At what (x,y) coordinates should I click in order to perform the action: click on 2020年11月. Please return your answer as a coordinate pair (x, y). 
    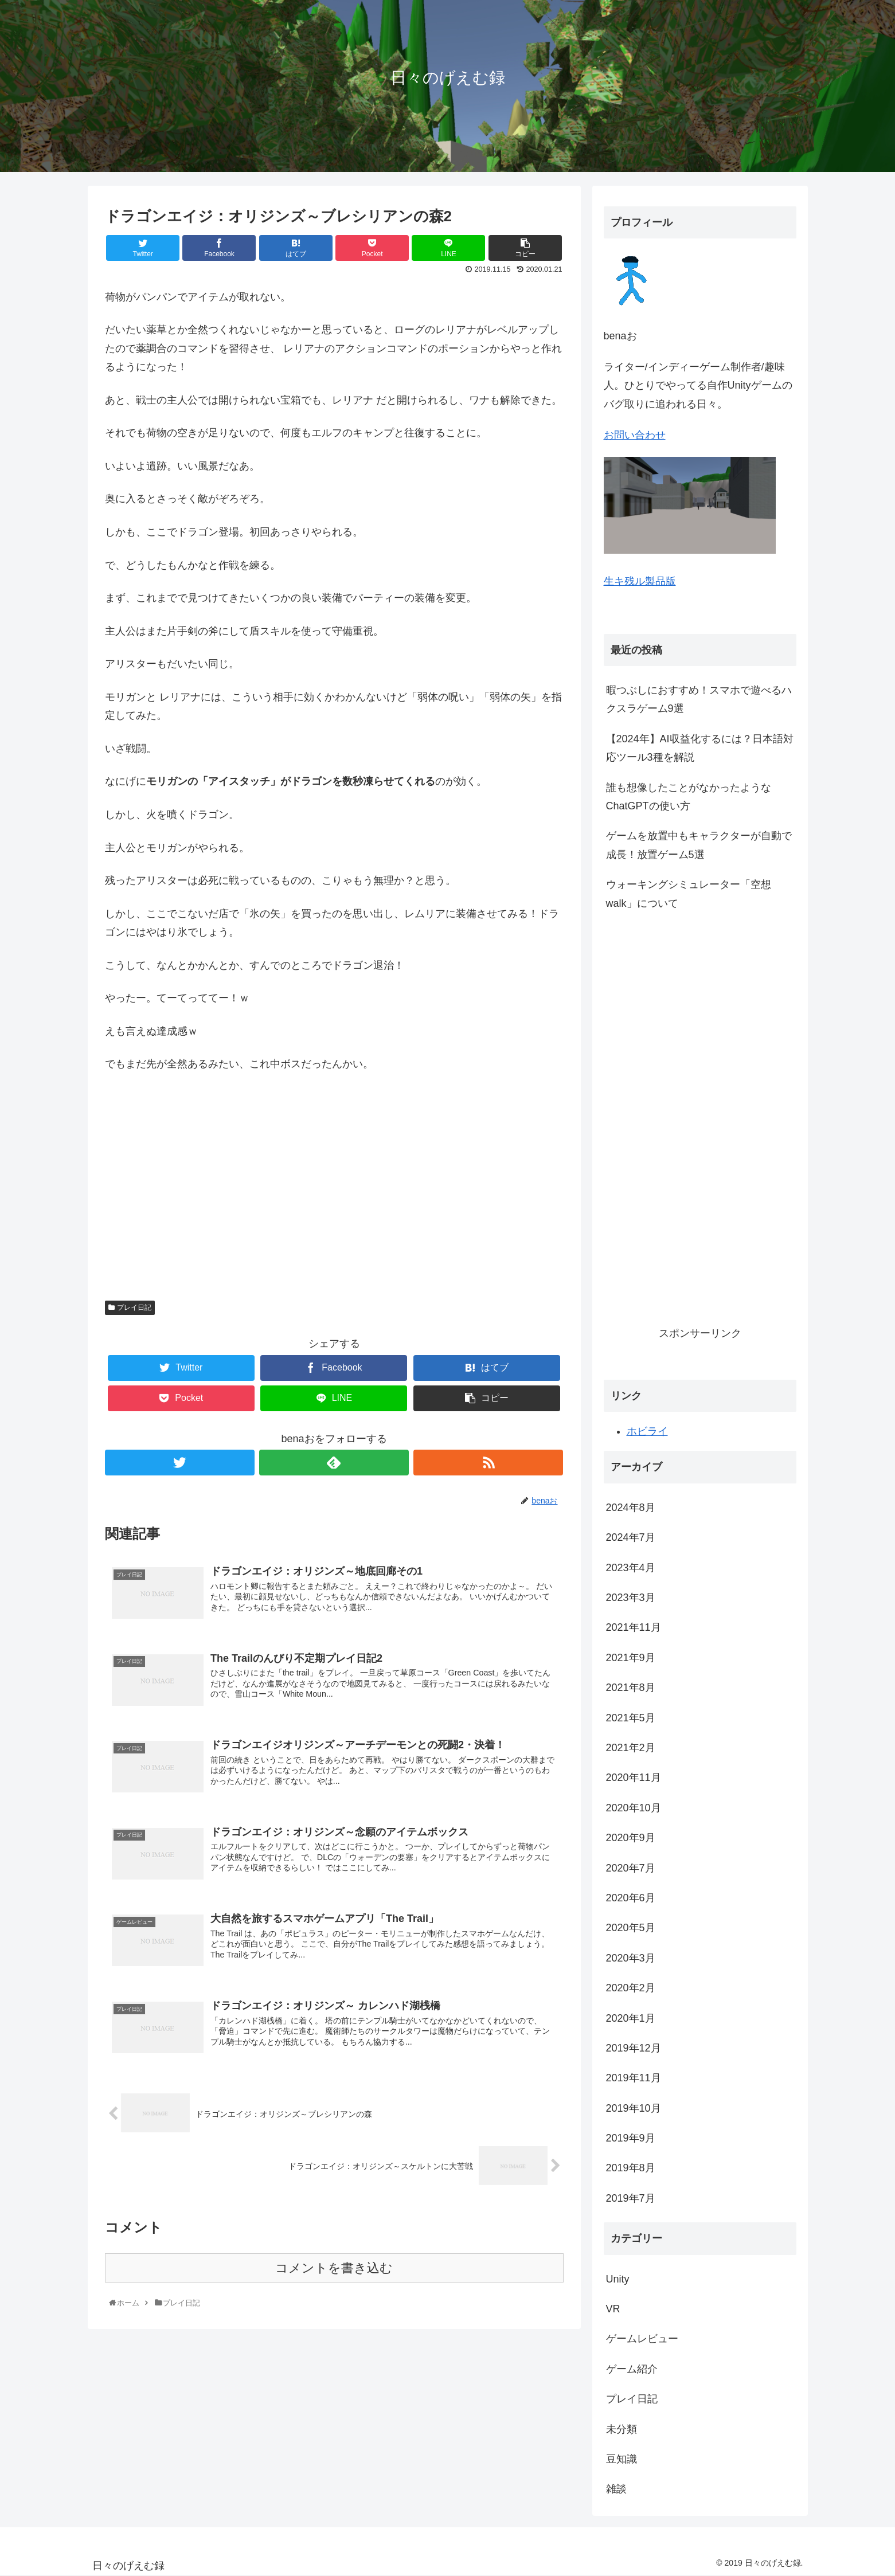
    Looking at the image, I should click on (633, 1777).